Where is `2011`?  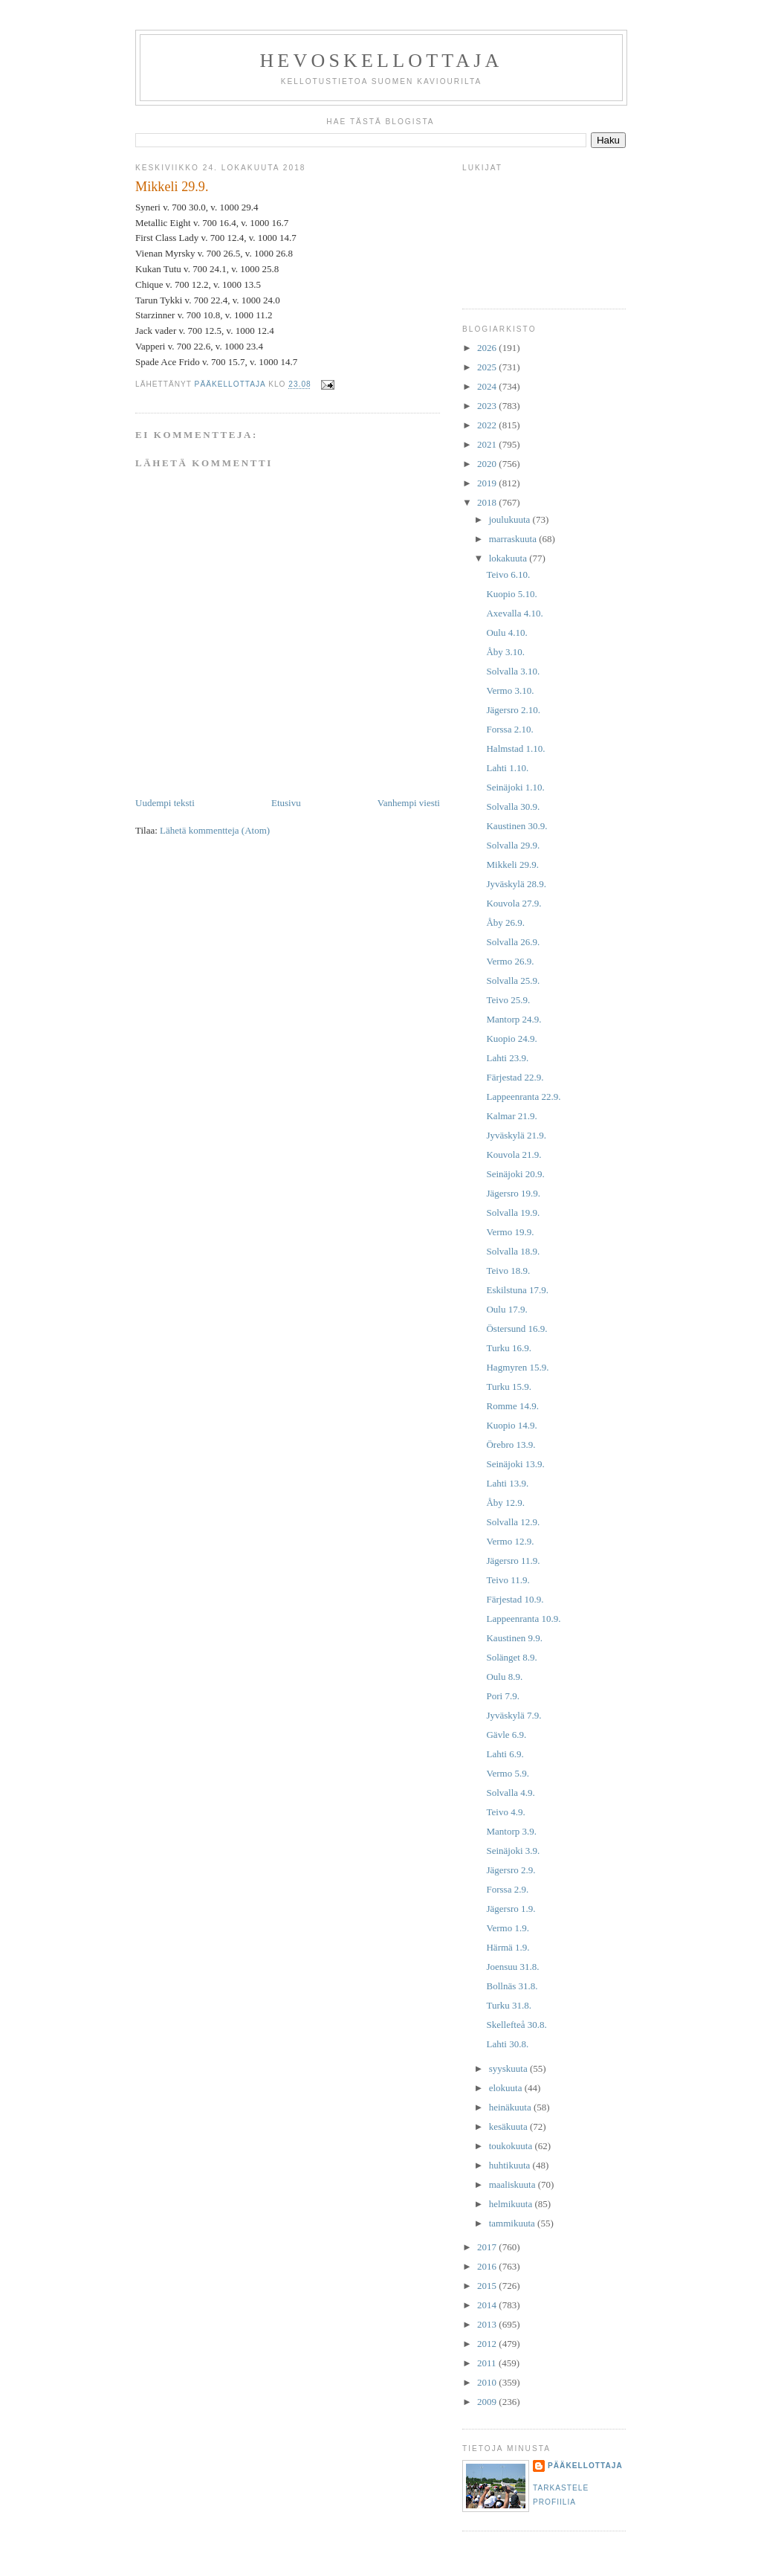 2011 is located at coordinates (488, 2363).